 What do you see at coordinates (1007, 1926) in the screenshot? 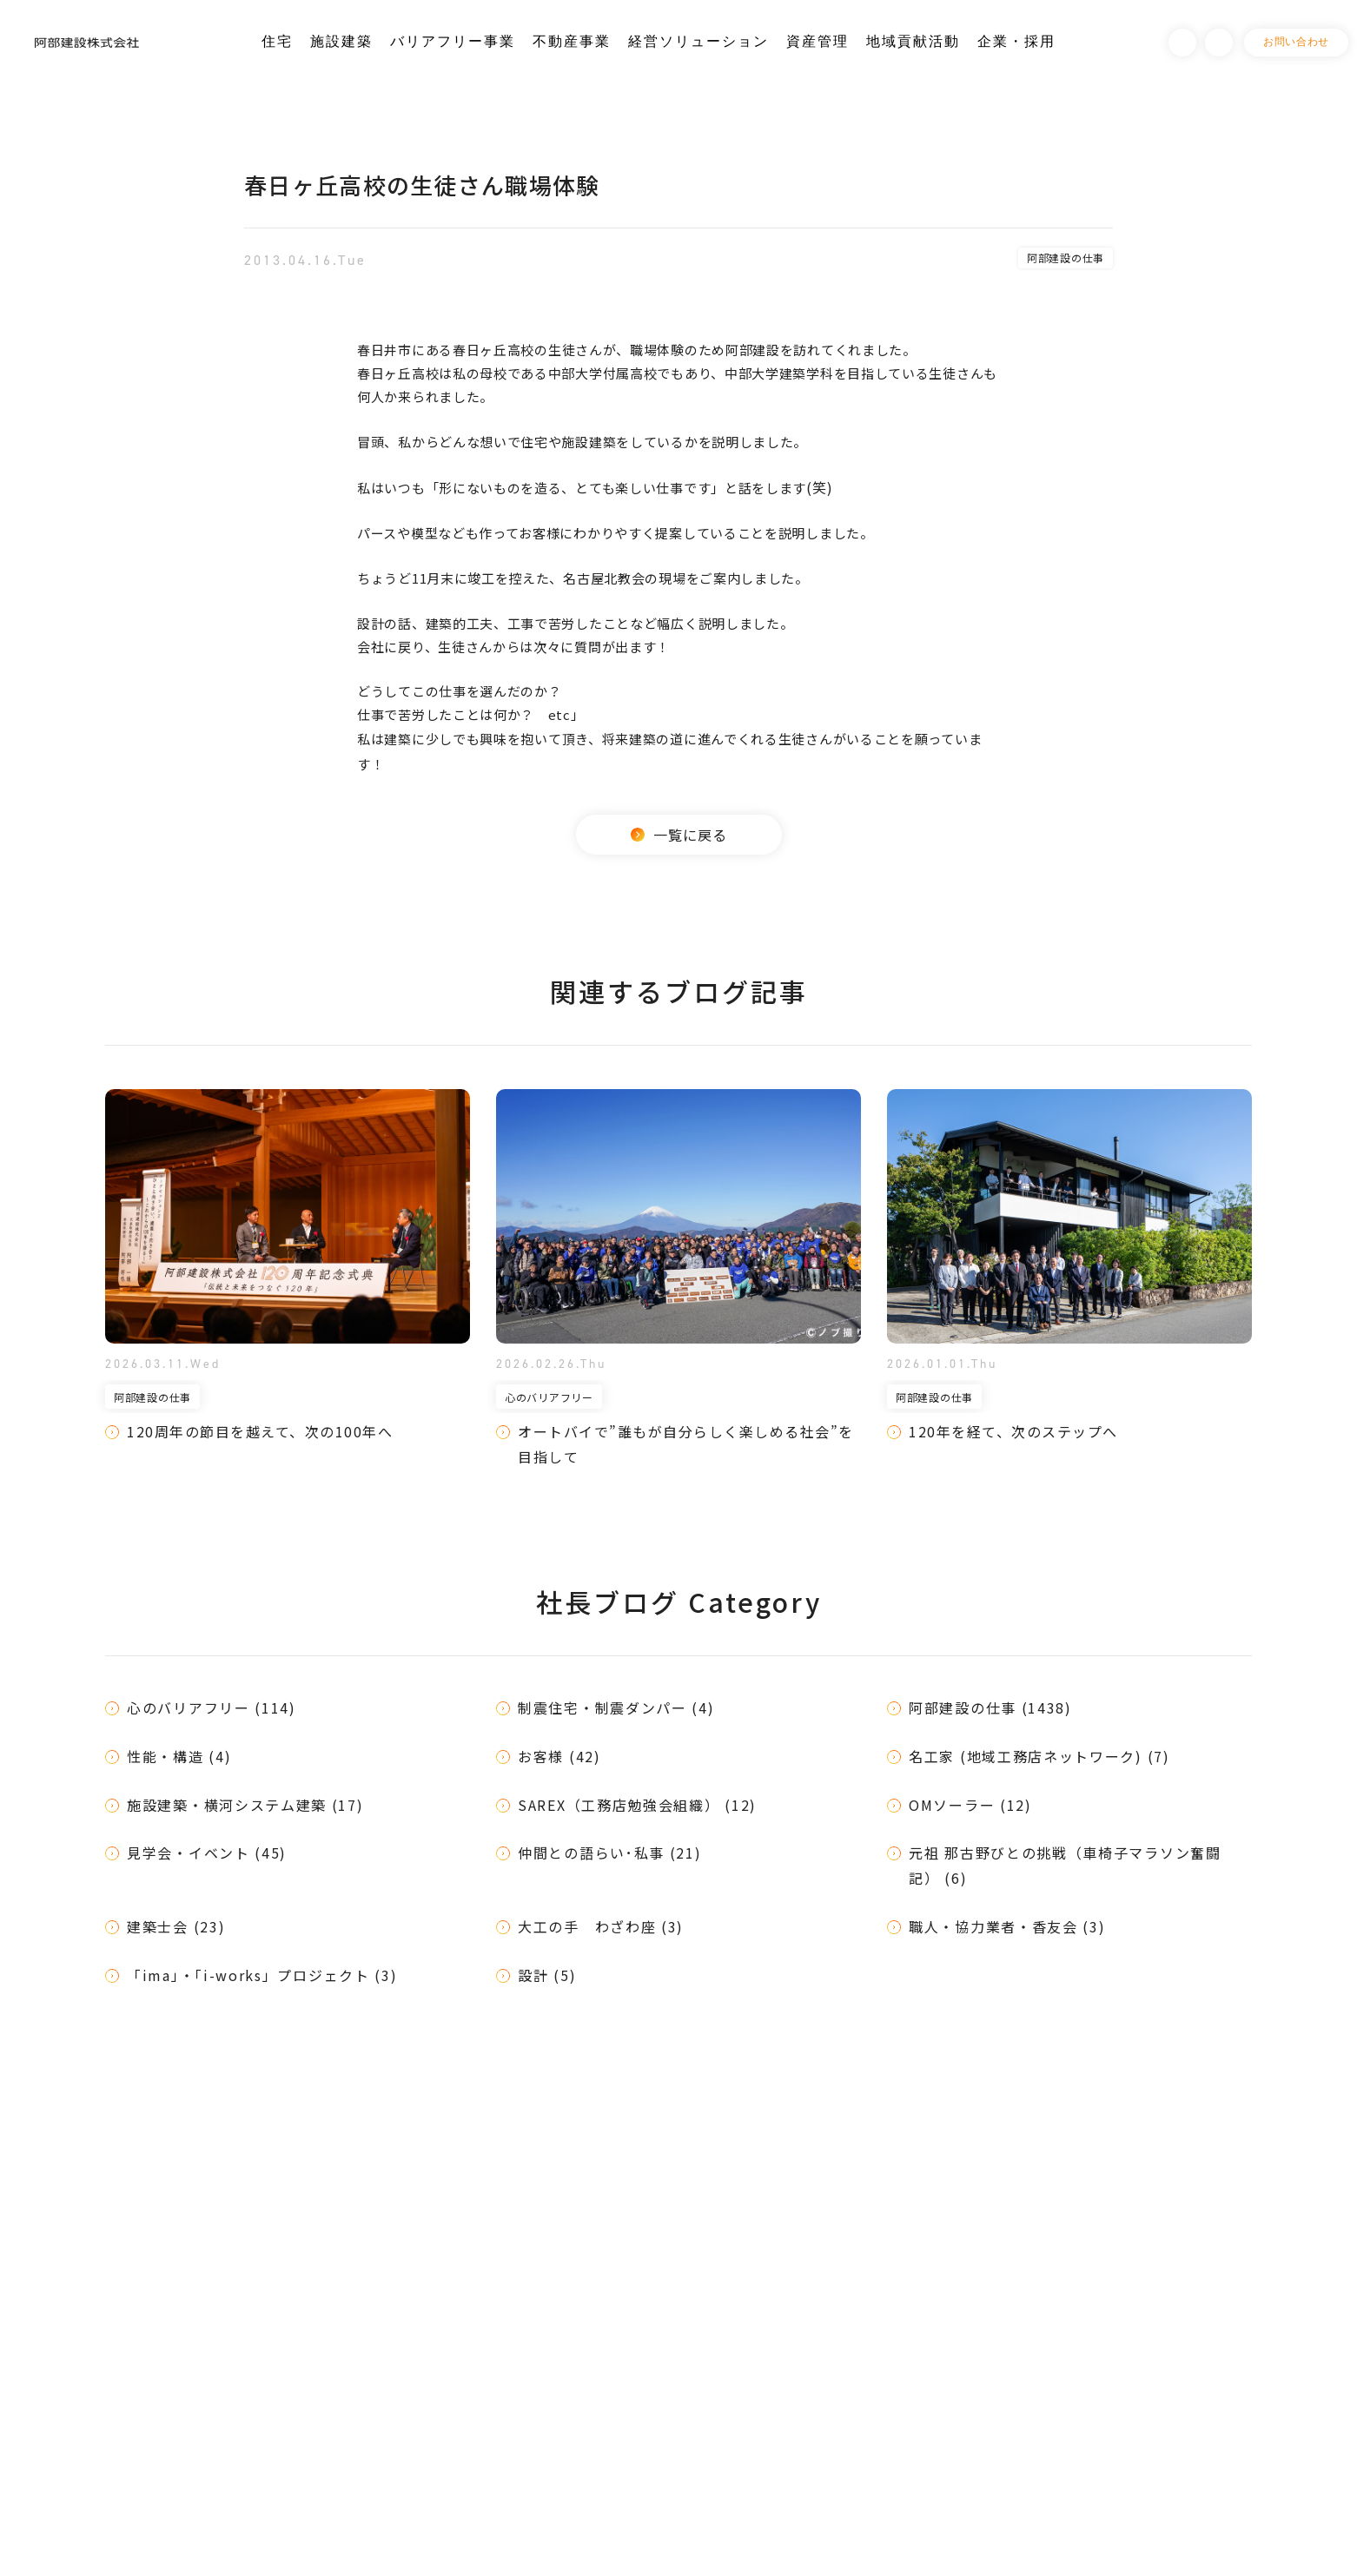
I see `職人・協力業者・香友会 (3)` at bounding box center [1007, 1926].